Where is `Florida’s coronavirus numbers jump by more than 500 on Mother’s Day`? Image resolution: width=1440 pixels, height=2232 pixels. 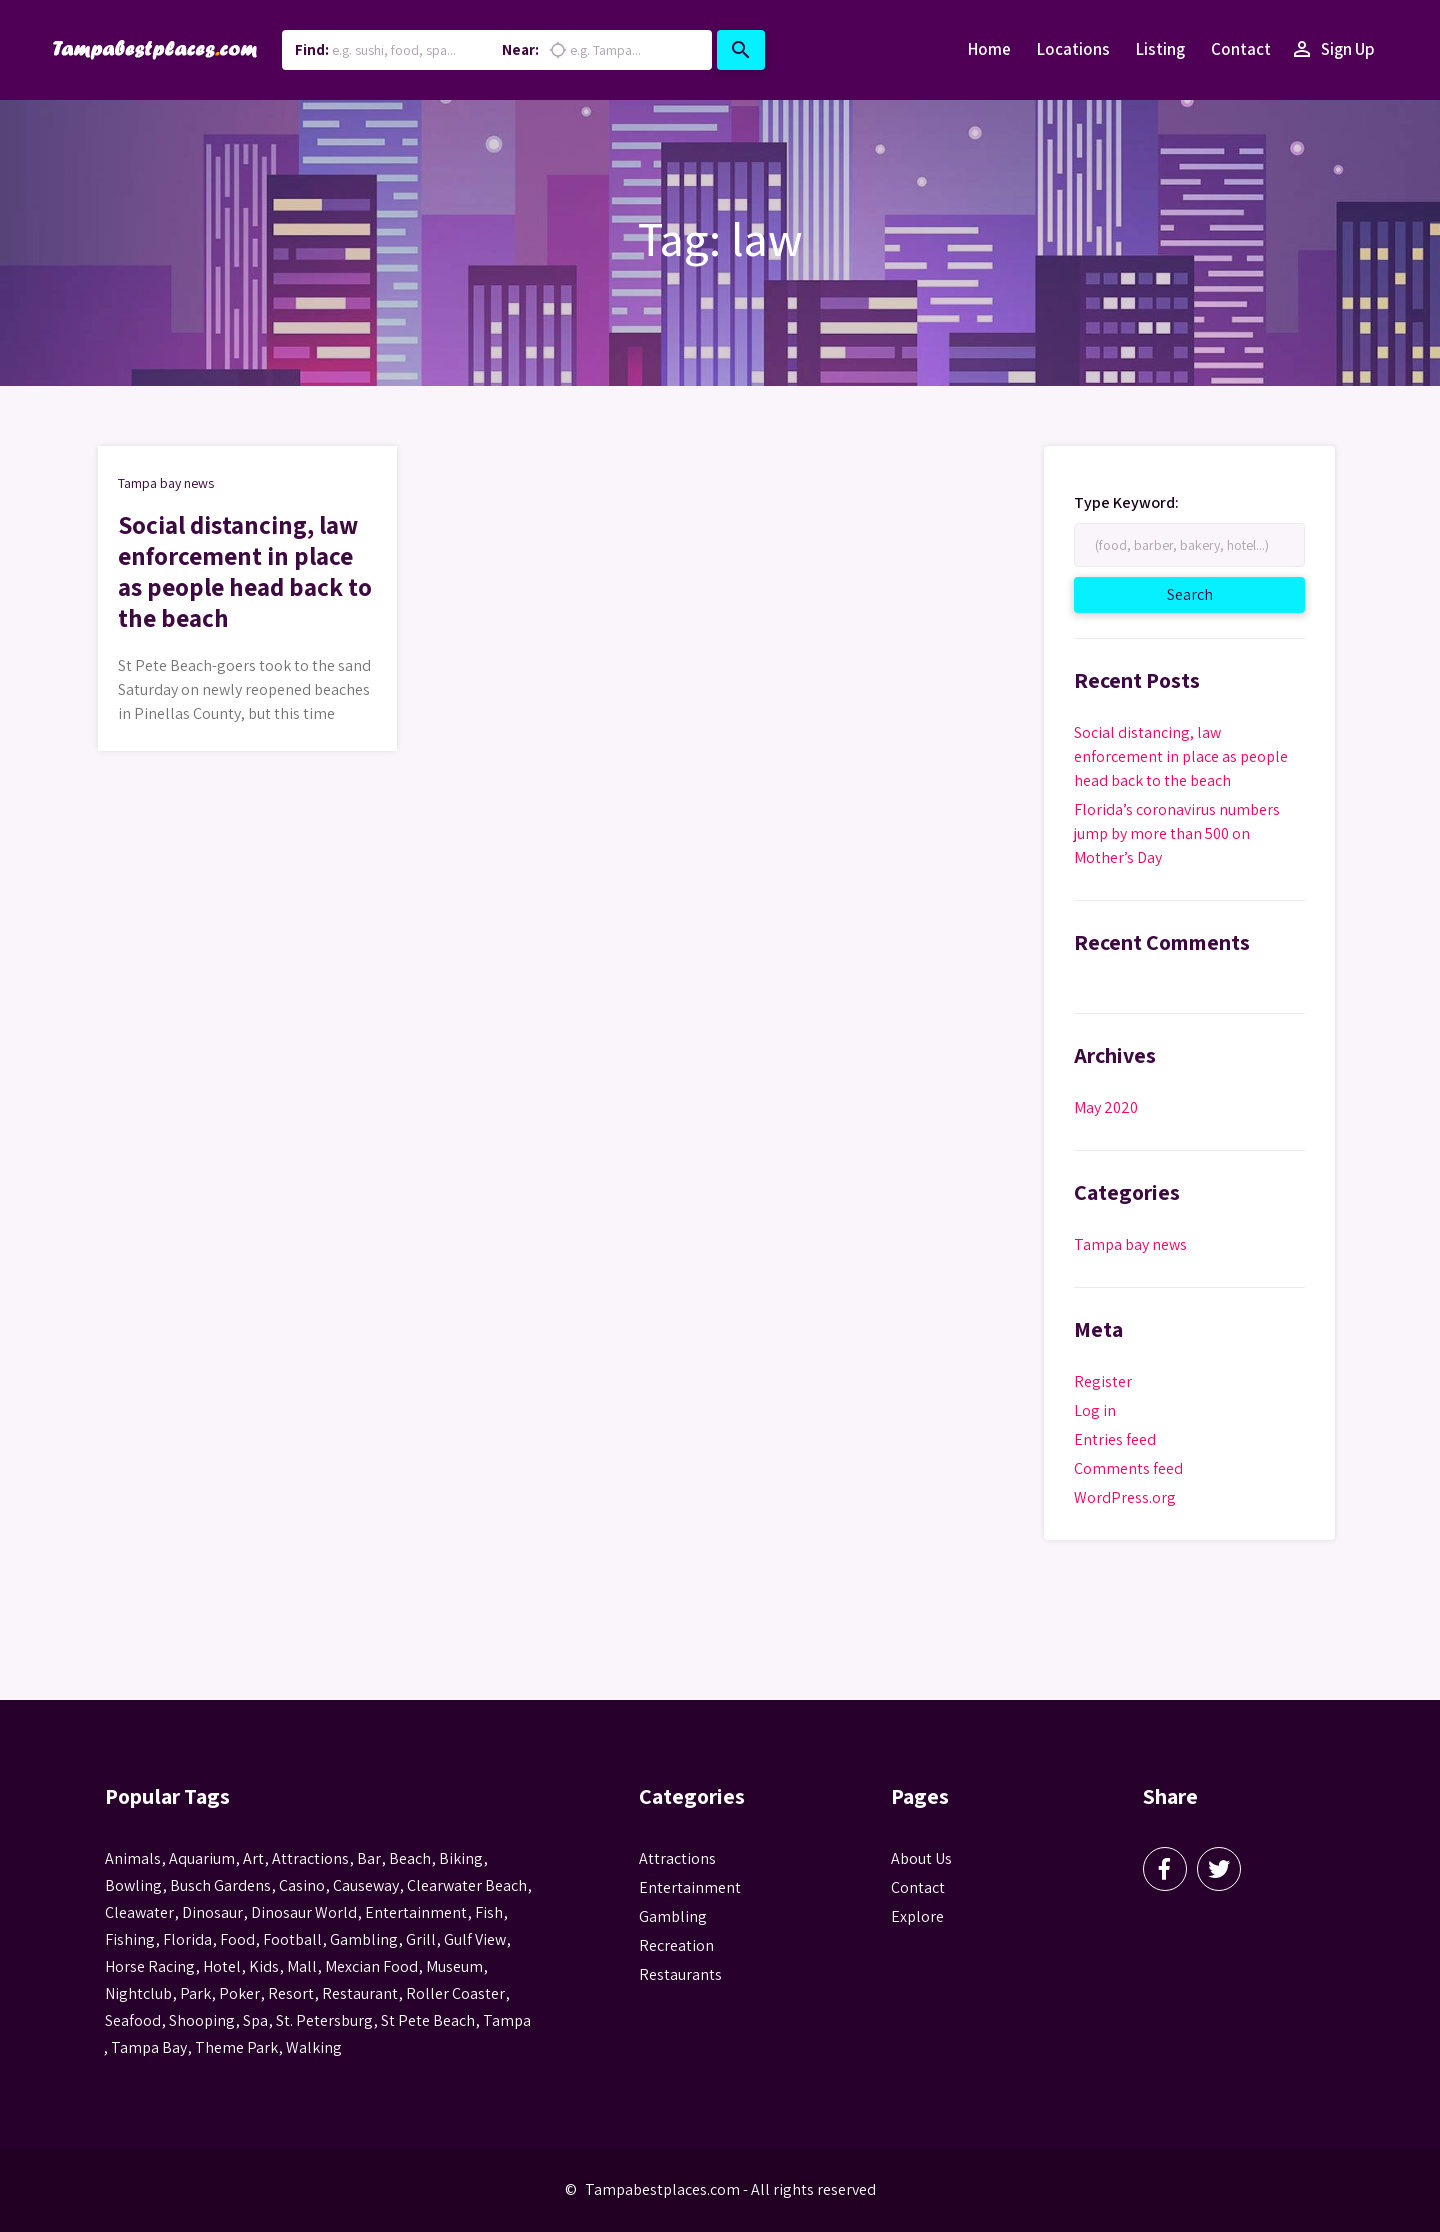 Florida’s coronavirus numbers jump by more than 500 on Mother’s Day is located at coordinates (1177, 833).